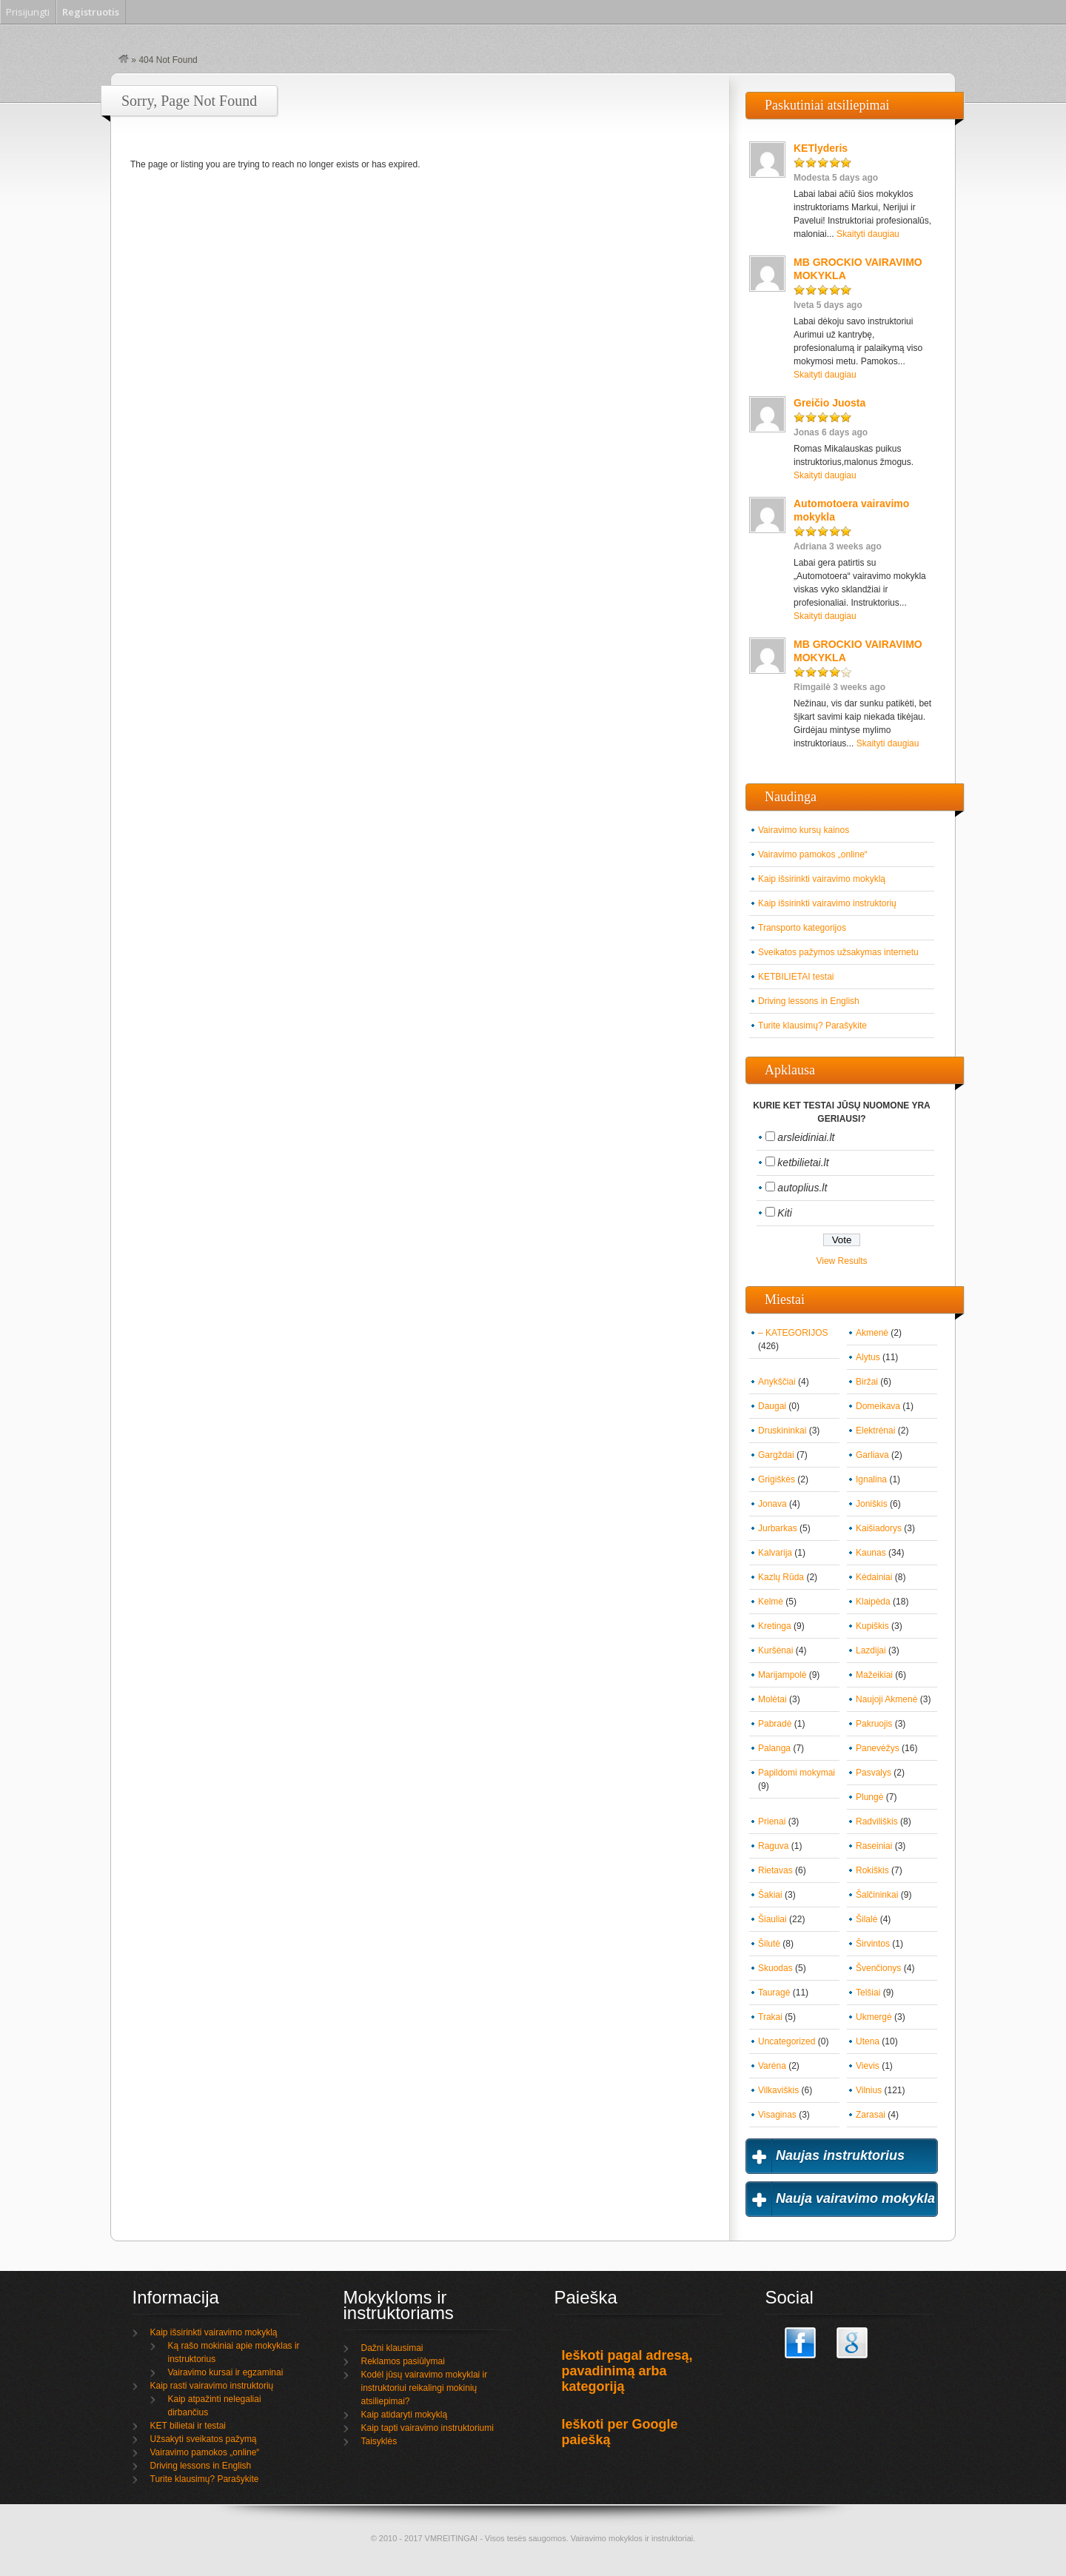 The height and width of the screenshot is (2576, 1066). I want to click on Panevėžys, so click(877, 1748).